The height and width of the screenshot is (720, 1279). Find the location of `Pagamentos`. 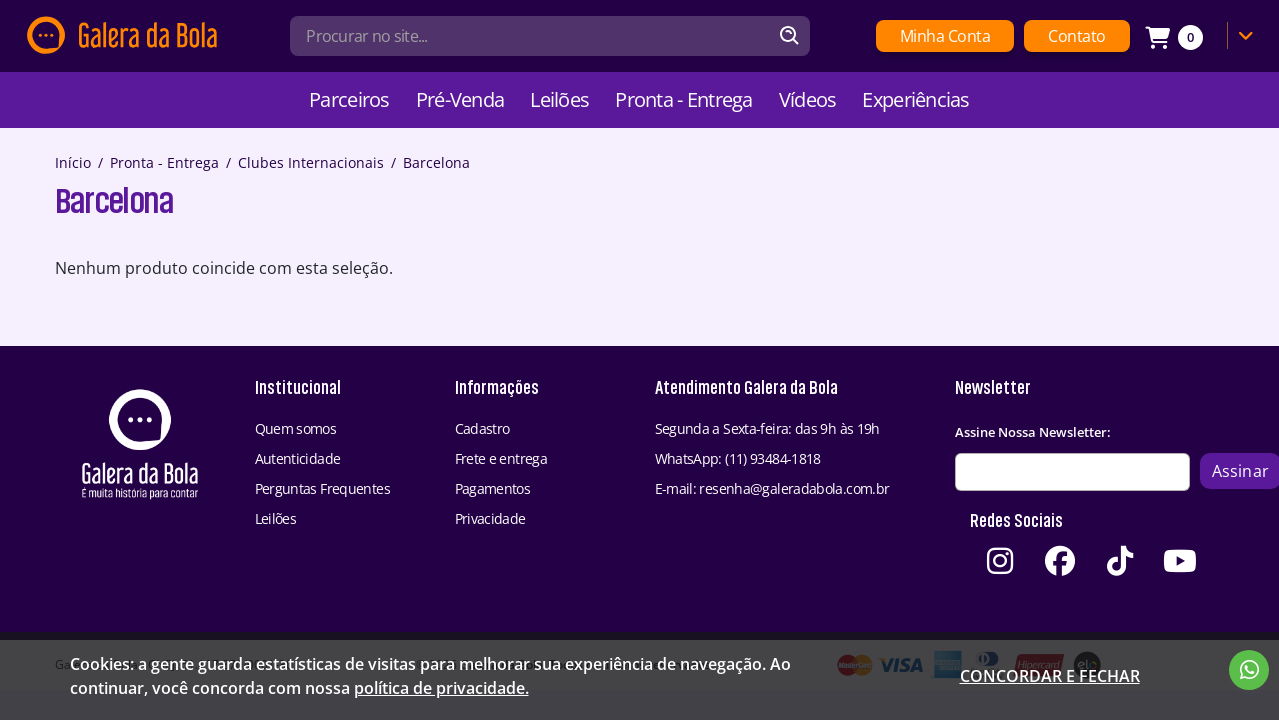

Pagamentos is located at coordinates (493, 488).